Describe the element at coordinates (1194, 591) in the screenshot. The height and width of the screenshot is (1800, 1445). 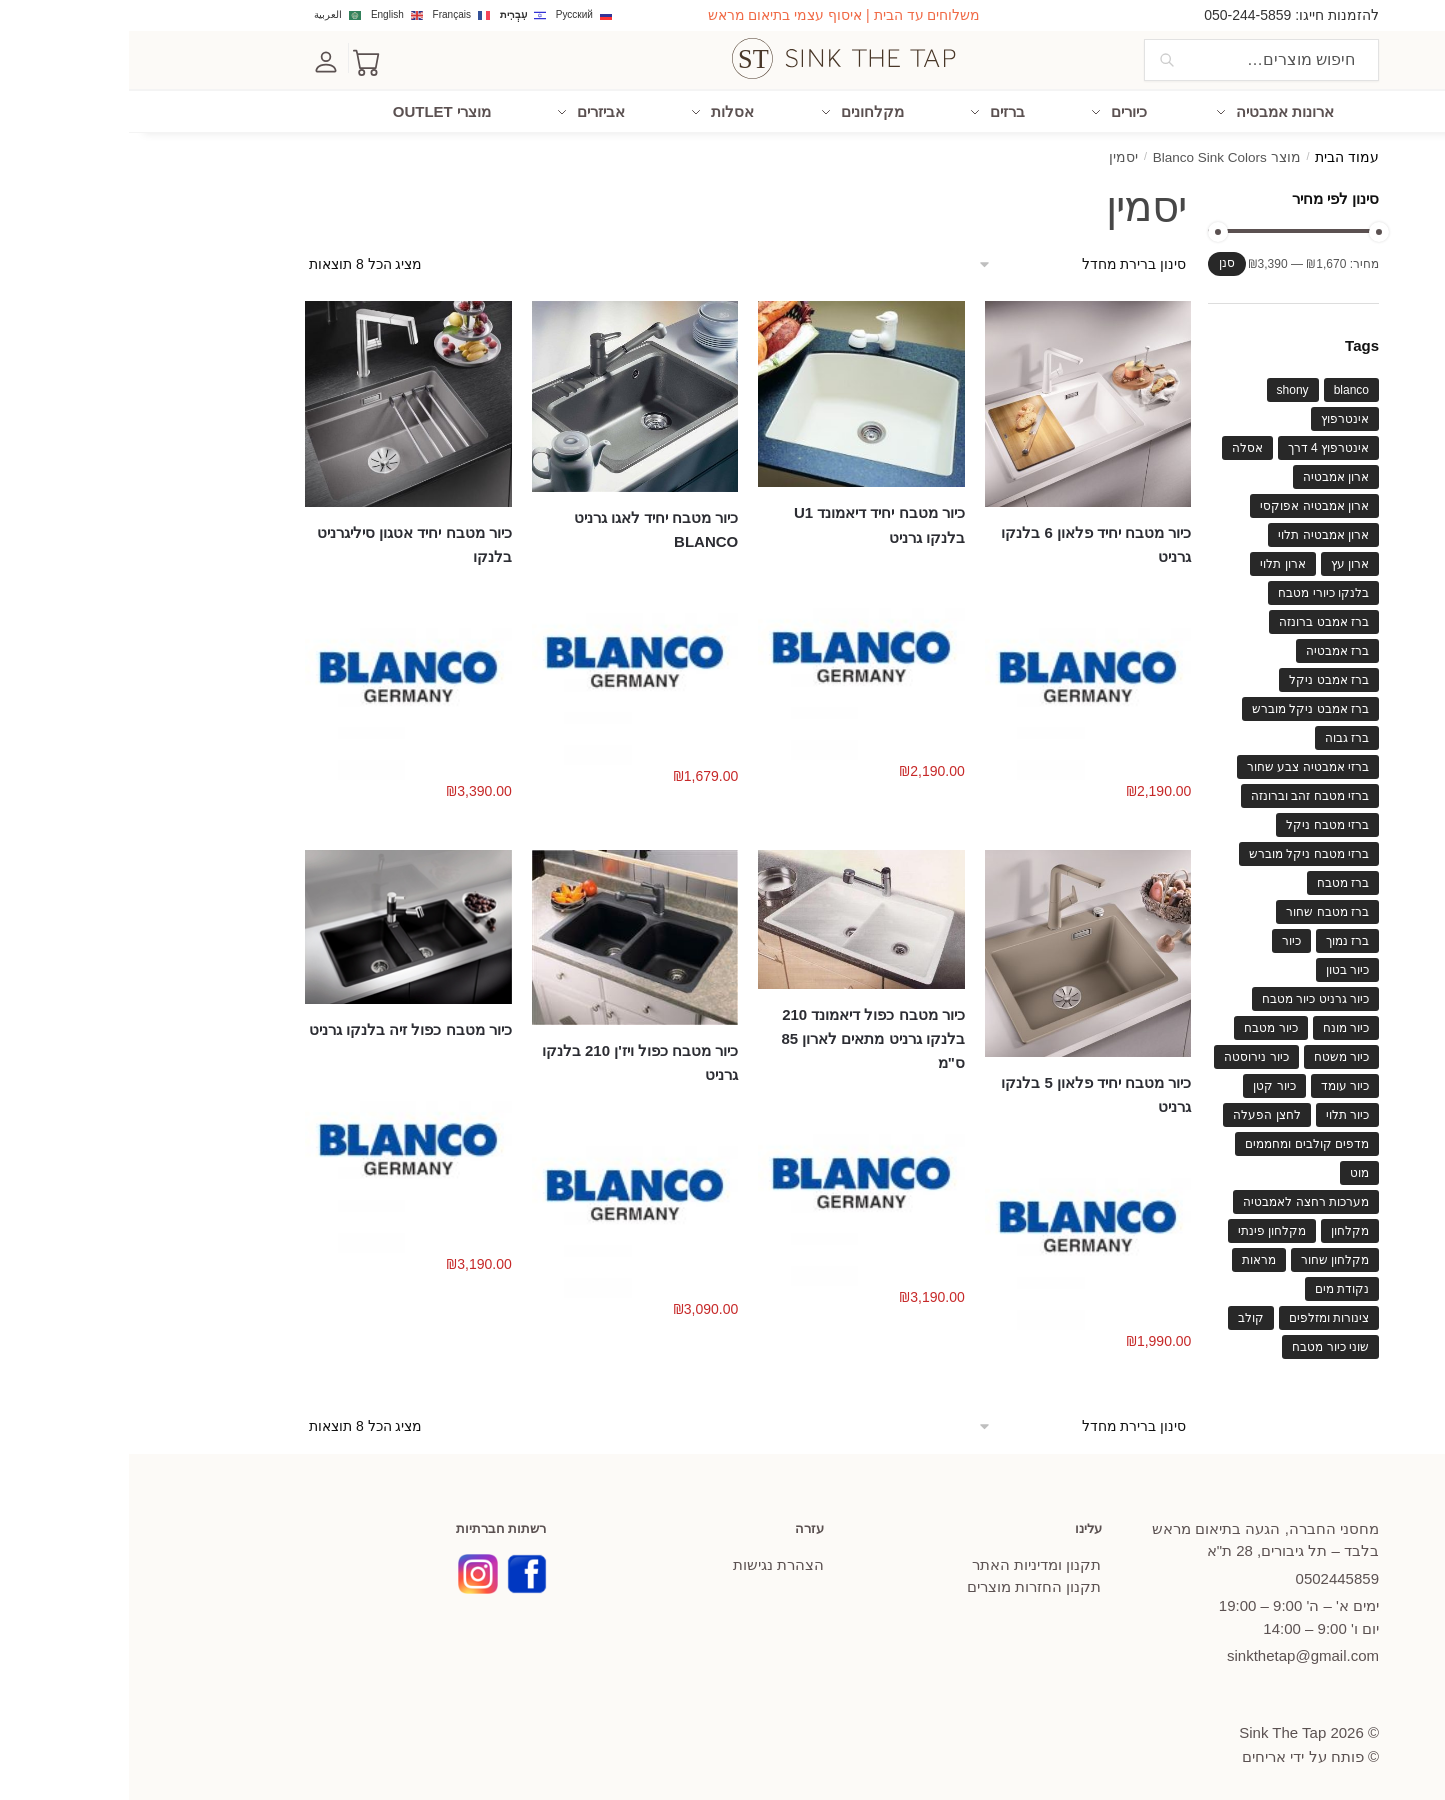
I see `בלנקו כיורי מטבח [בלנקו כיורי מטבח (82 מוצרים)]` at that location.